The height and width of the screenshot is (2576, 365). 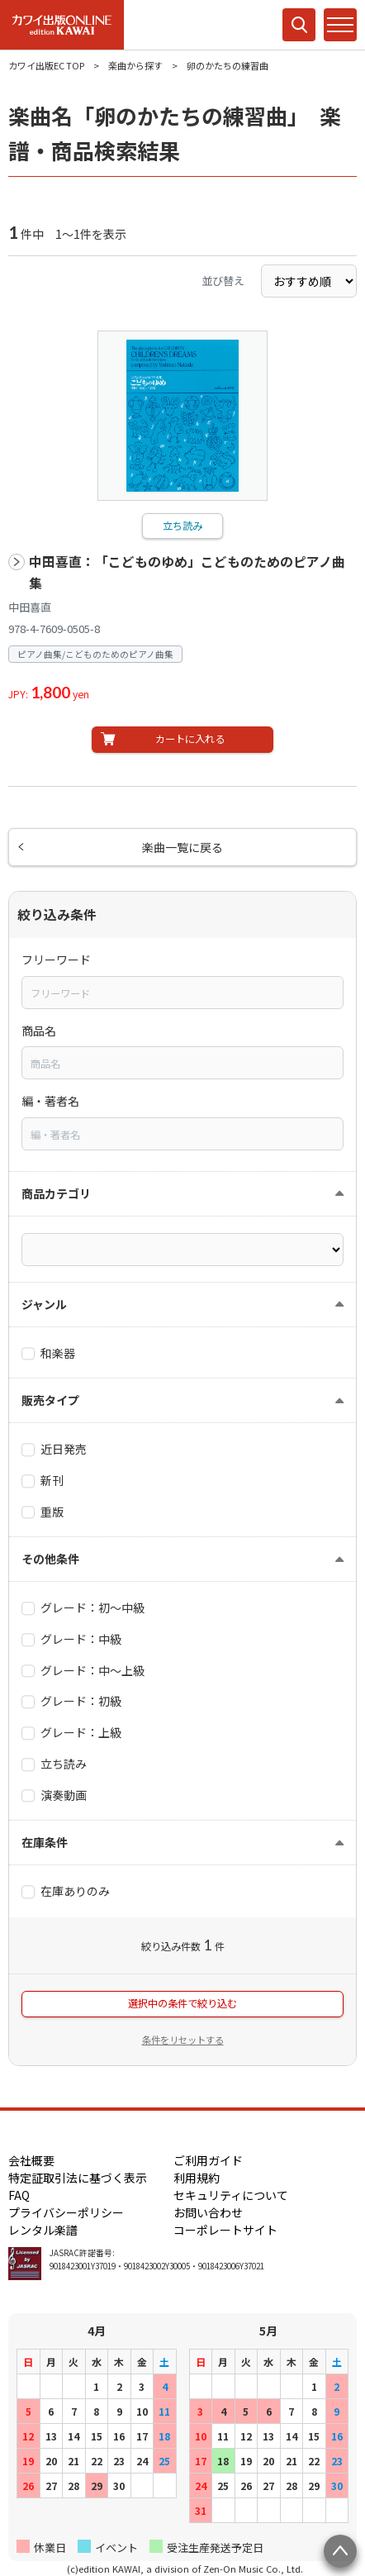 What do you see at coordinates (56, 1193) in the screenshot?
I see `商品カテゴリ` at bounding box center [56, 1193].